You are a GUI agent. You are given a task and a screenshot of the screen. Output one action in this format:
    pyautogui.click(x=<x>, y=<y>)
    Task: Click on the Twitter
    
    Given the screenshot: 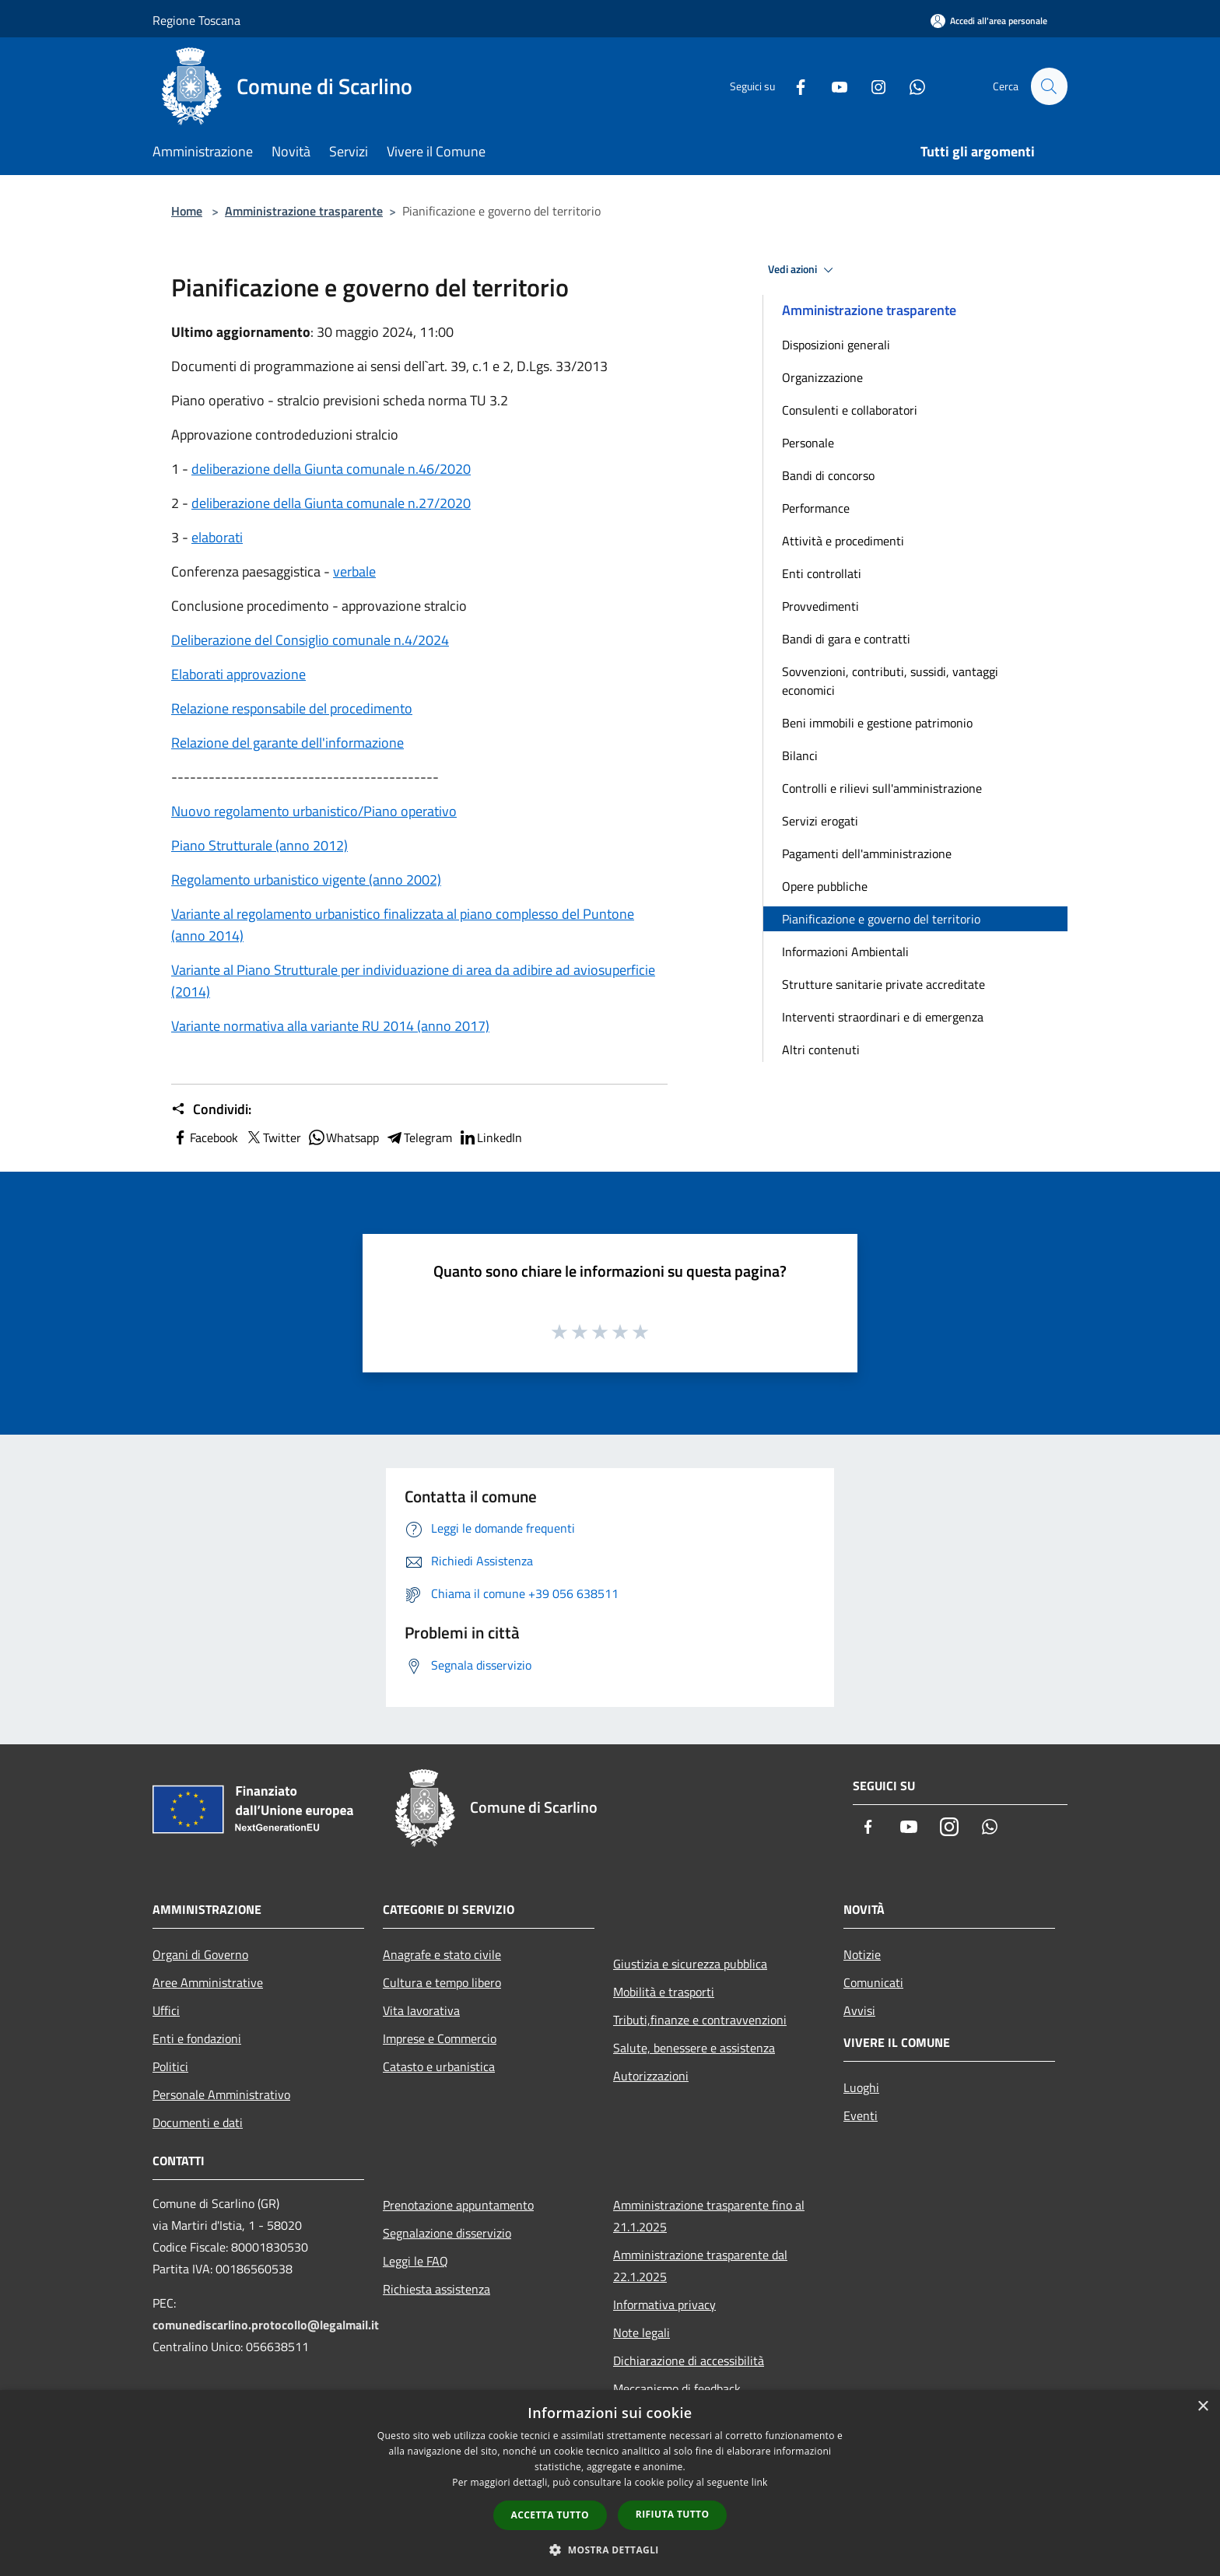 What is the action you would take?
    pyautogui.click(x=272, y=1137)
    